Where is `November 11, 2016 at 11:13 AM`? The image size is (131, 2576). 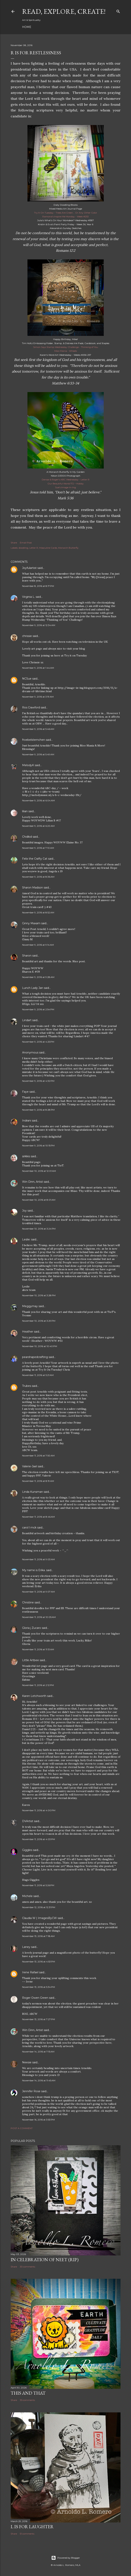
November 11, 2016 at 11:13 AM is located at coordinates (38, 1649).